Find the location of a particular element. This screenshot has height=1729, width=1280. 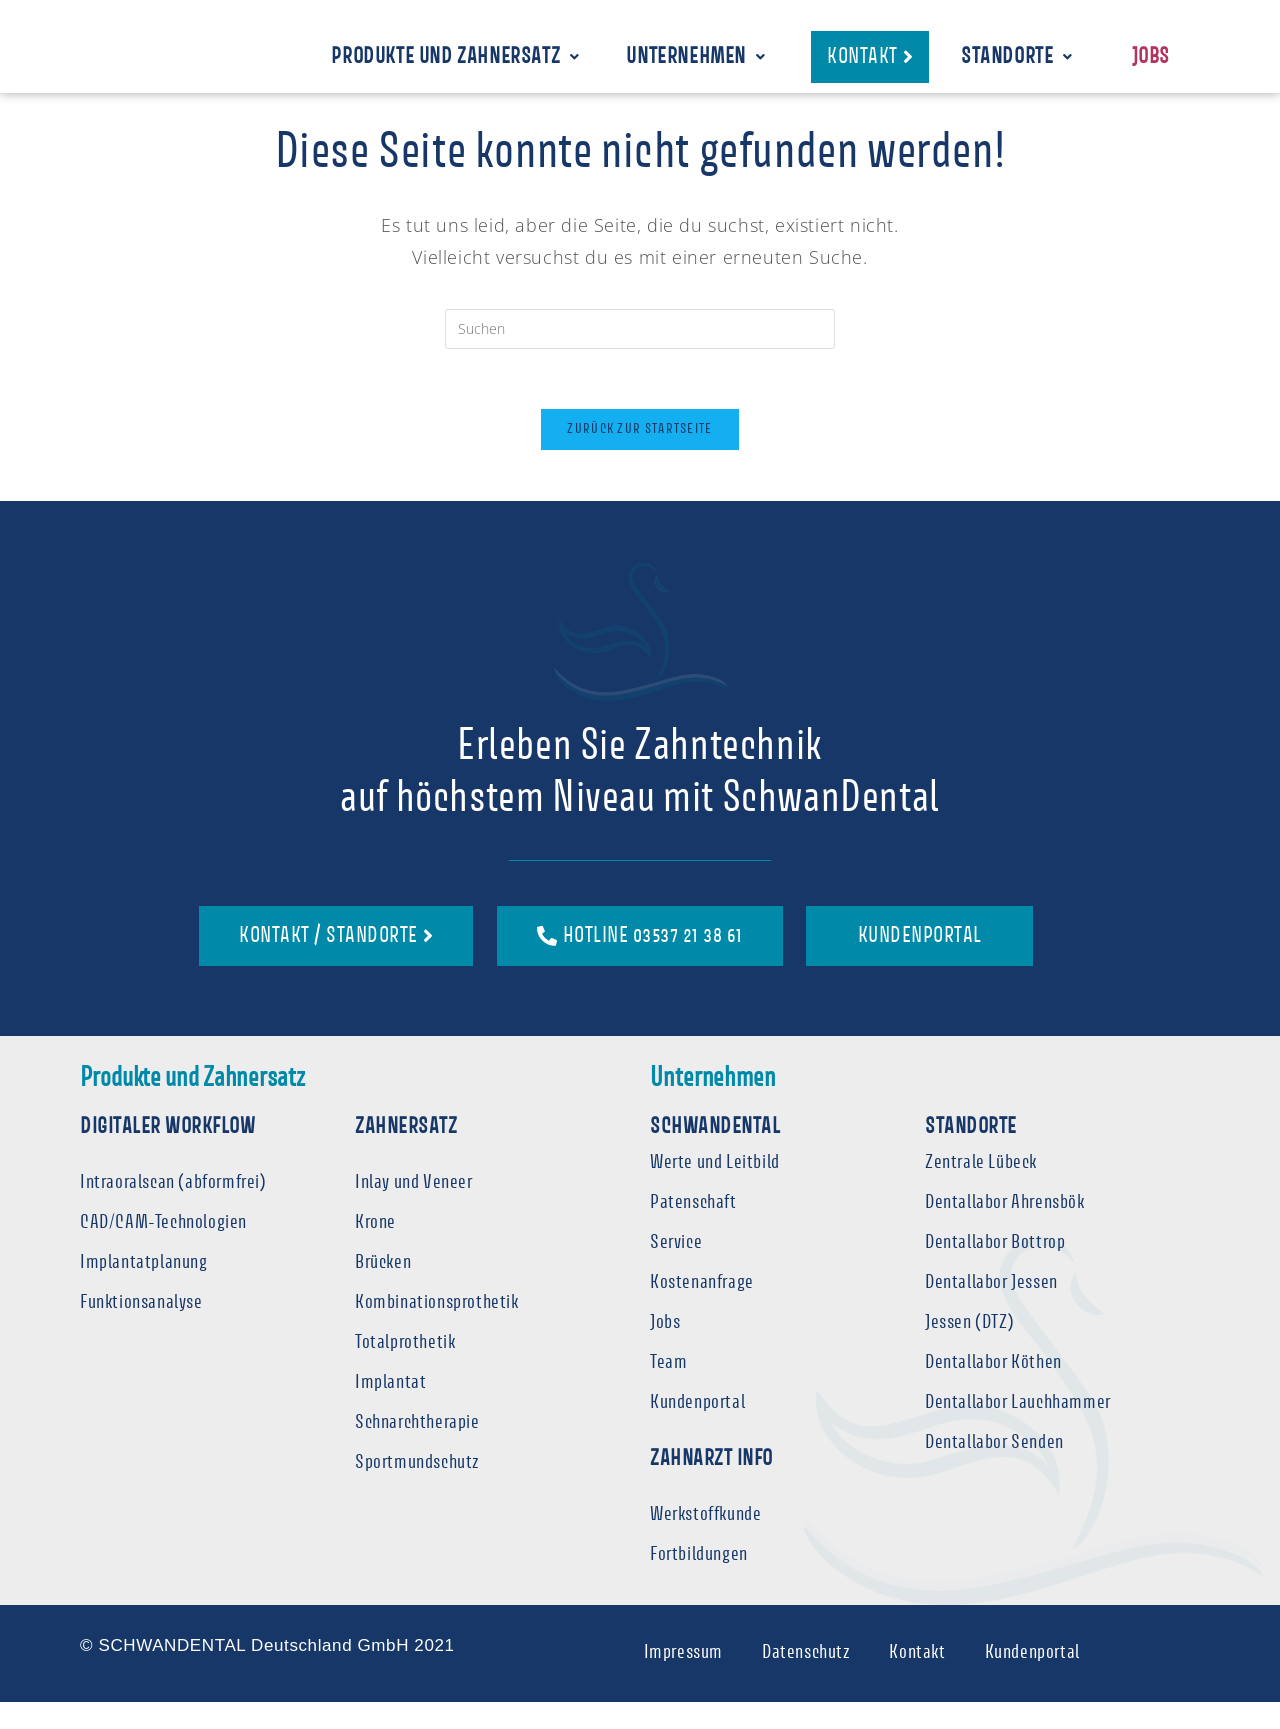

Unternehmen is located at coordinates (695, 59).